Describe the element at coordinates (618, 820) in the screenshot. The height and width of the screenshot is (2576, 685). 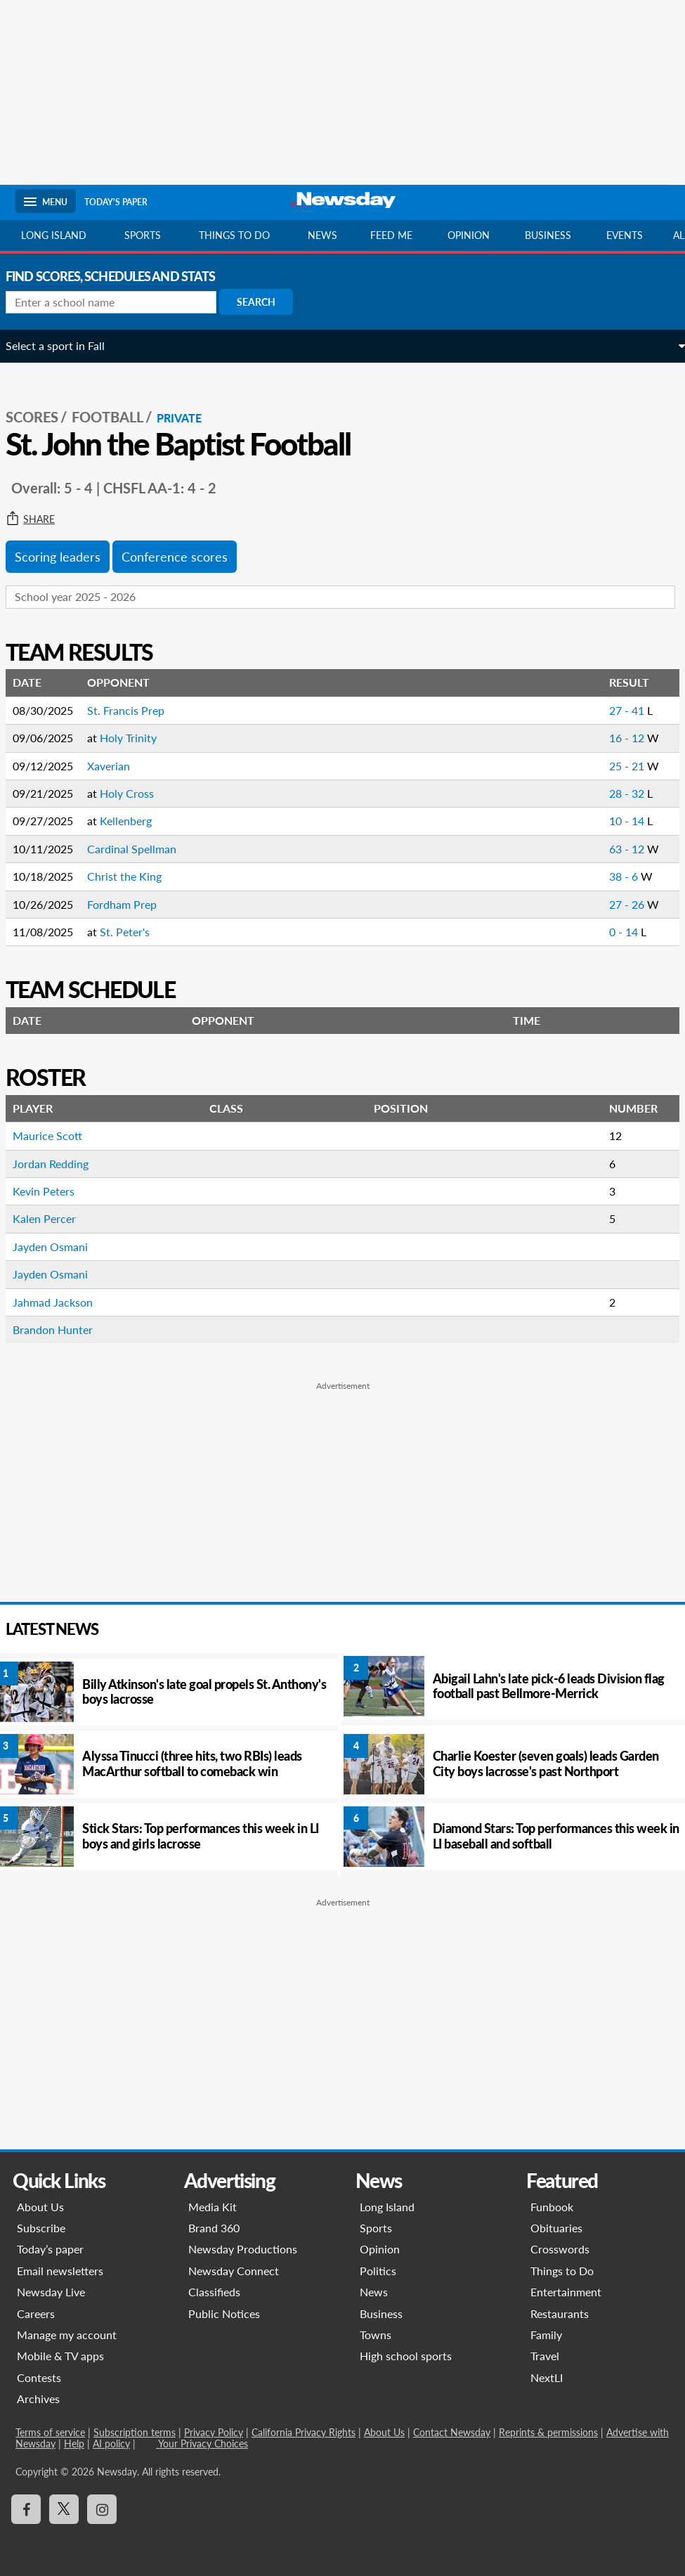
I see `10 - 14` at that location.